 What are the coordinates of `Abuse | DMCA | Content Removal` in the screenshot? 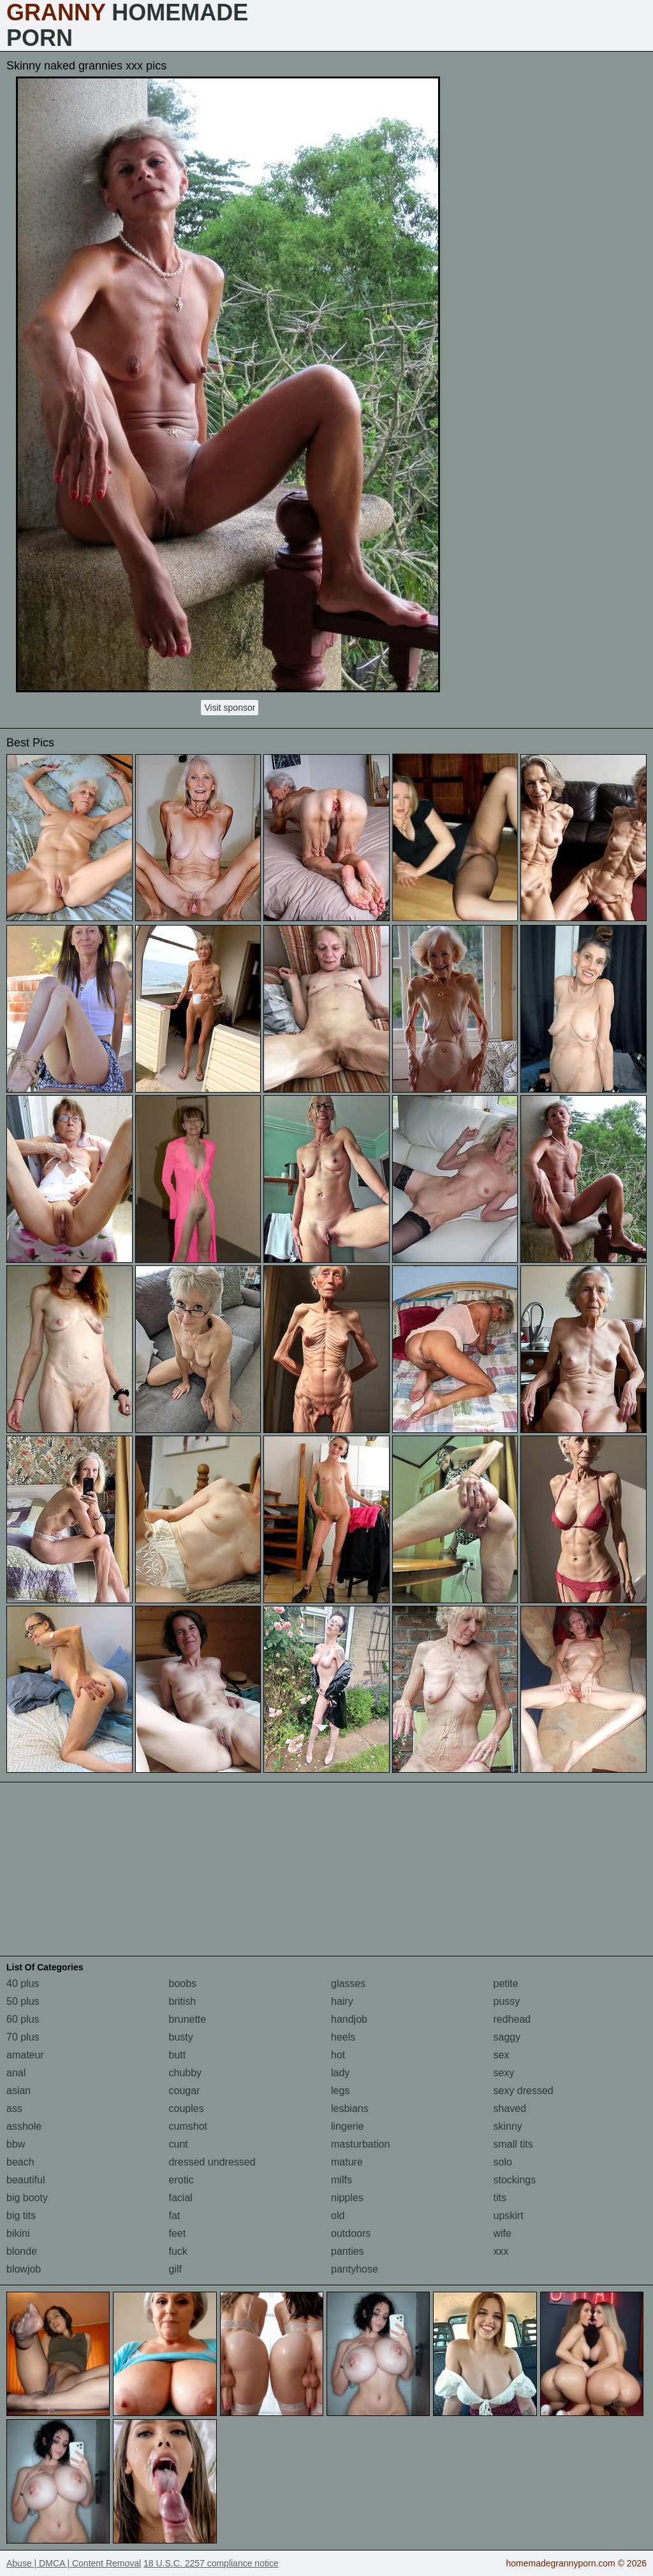 It's located at (73, 2563).